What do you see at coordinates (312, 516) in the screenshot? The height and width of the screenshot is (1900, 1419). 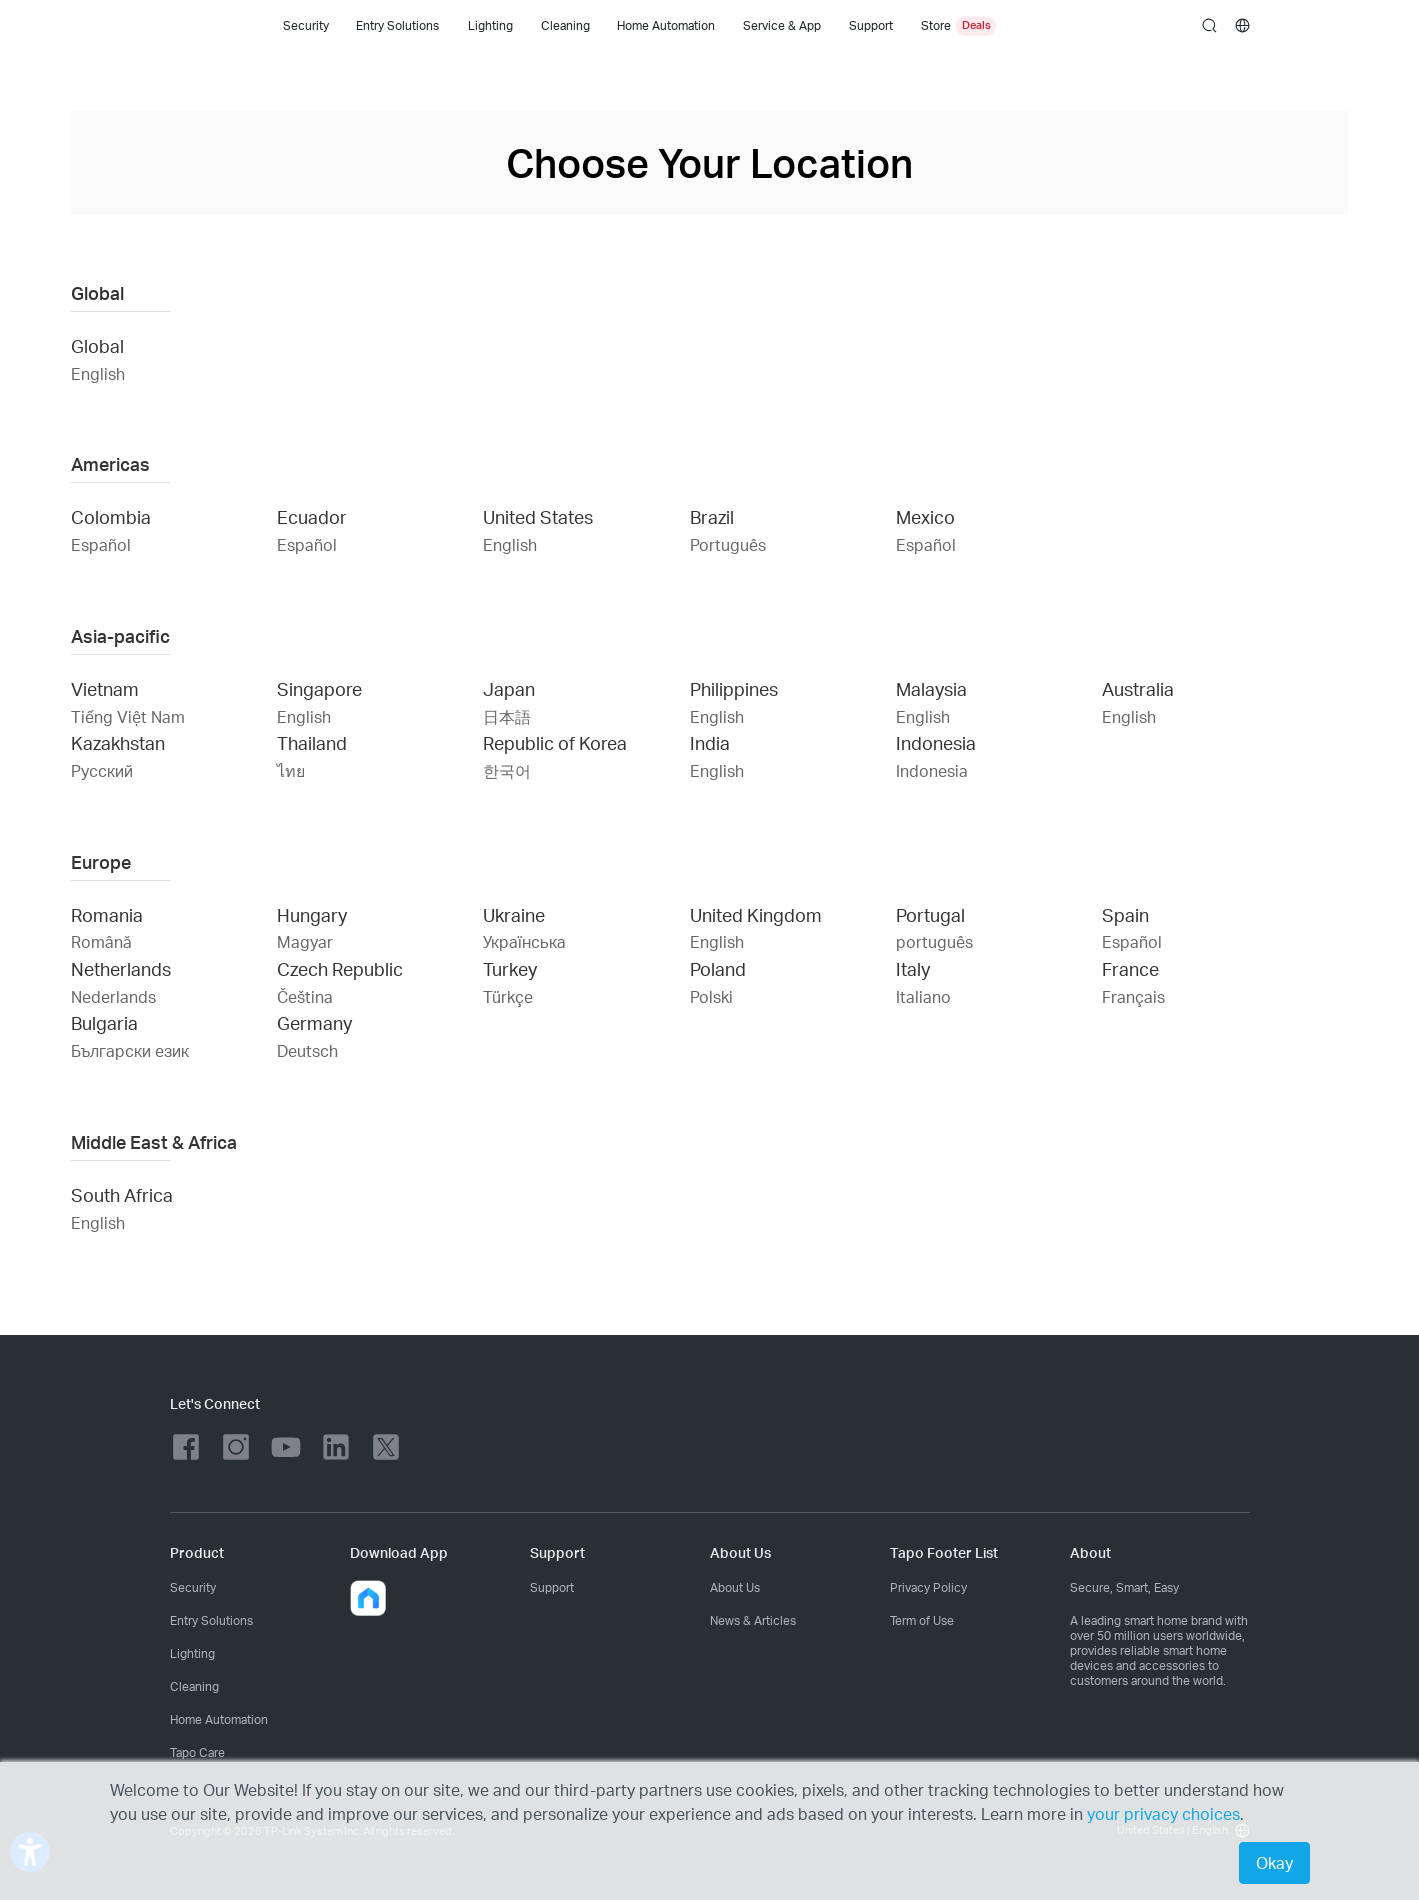 I see `Ecuador` at bounding box center [312, 516].